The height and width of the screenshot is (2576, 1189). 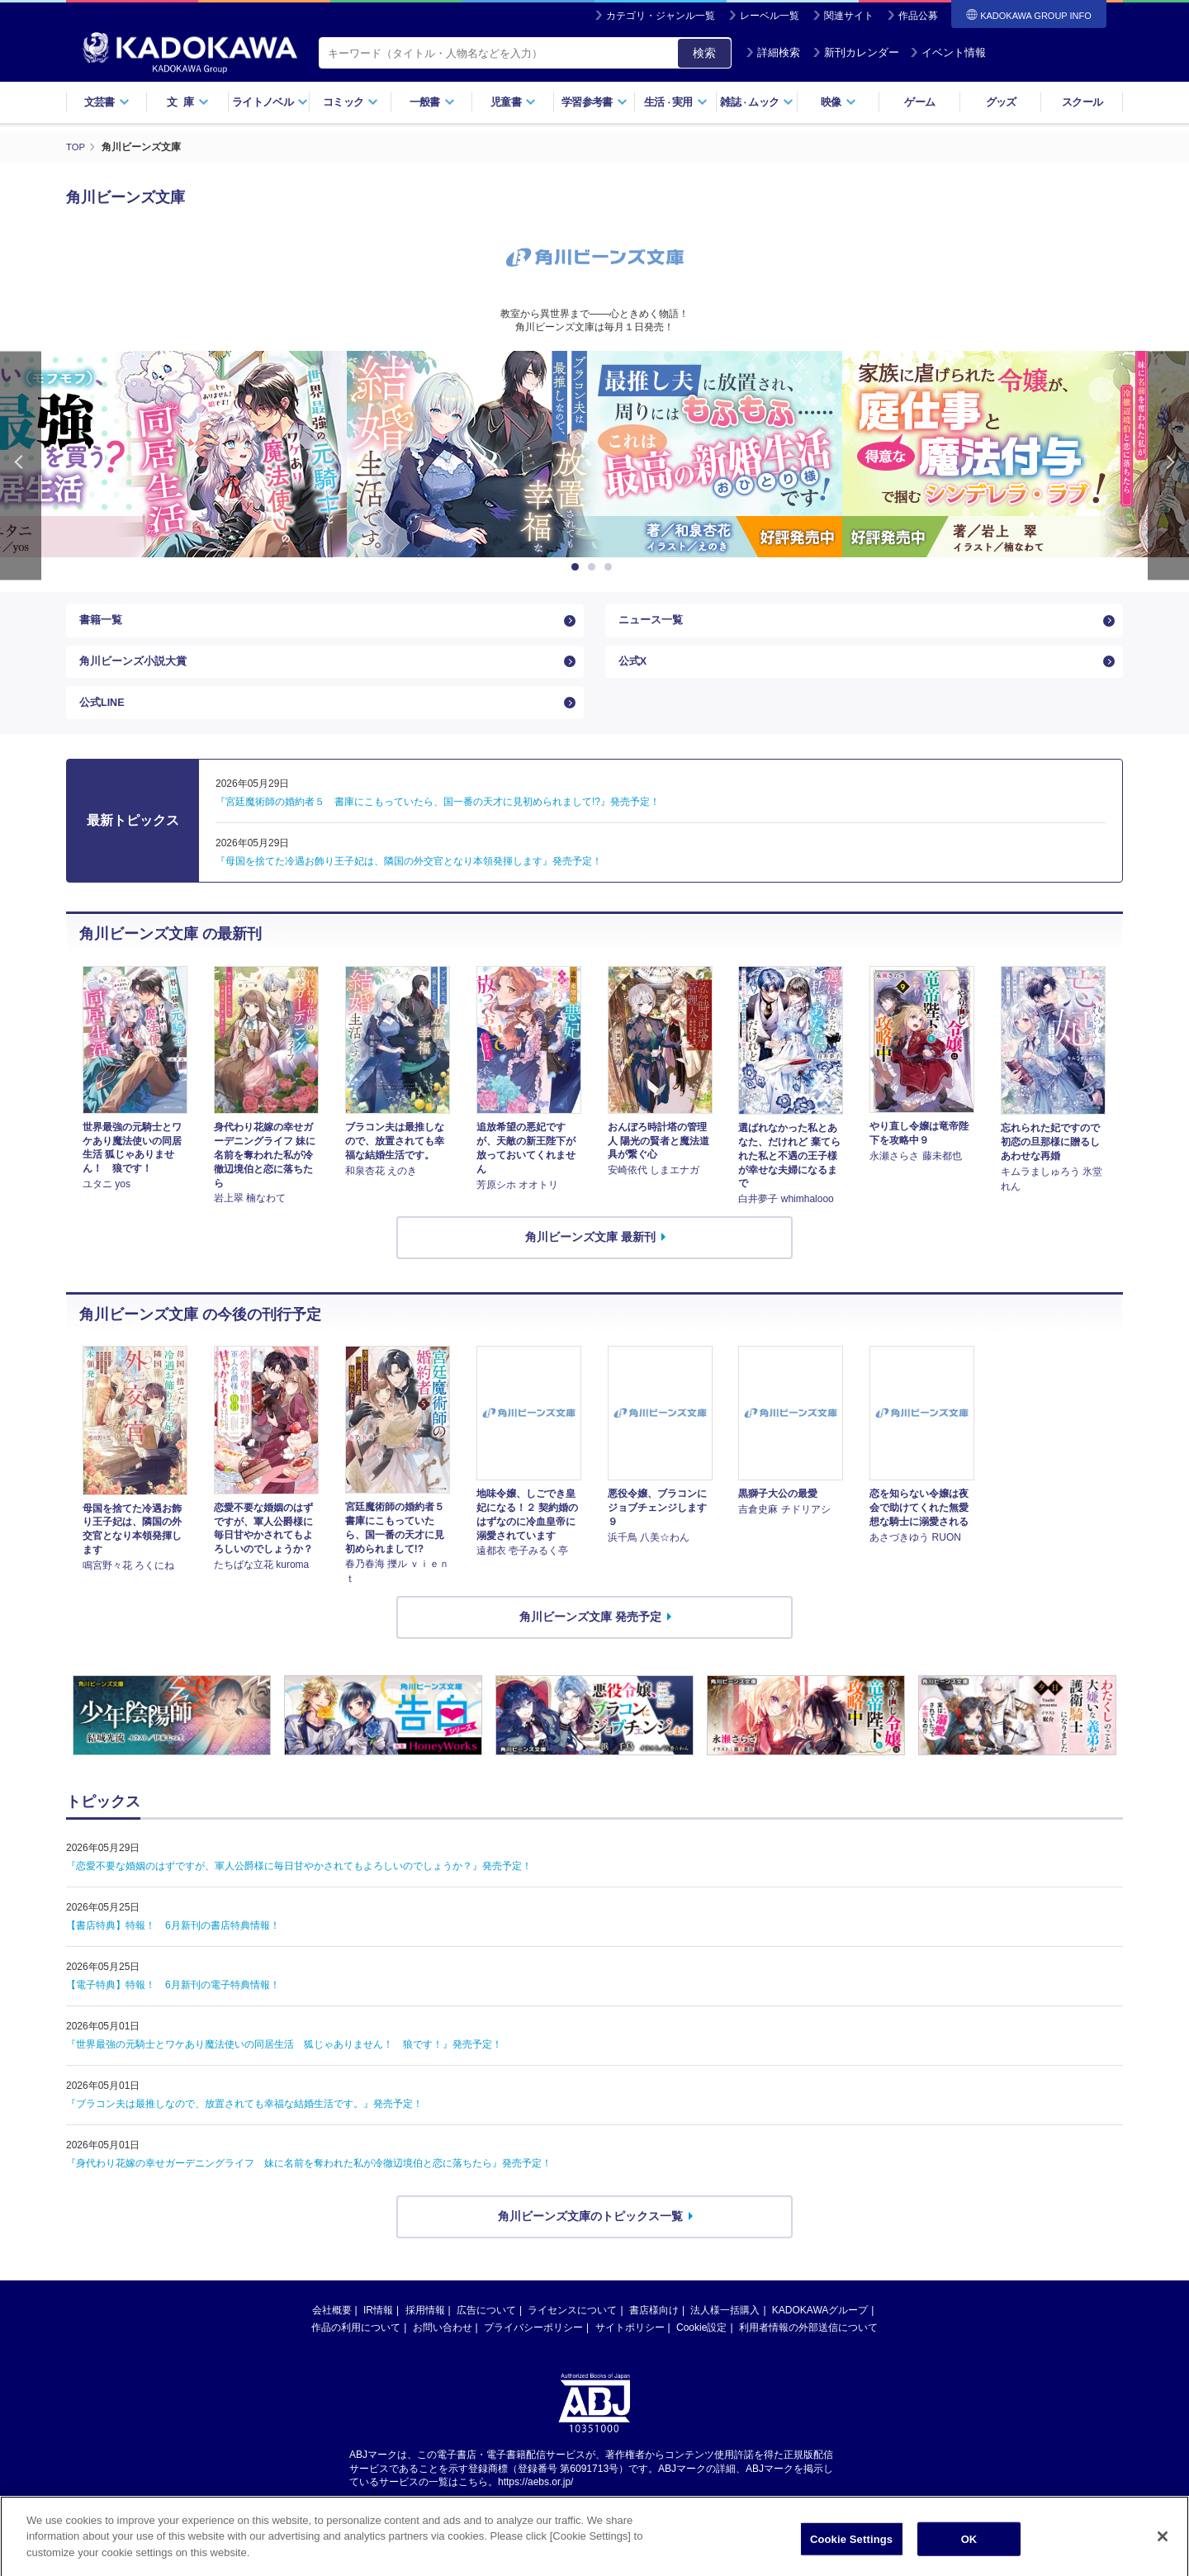 I want to click on 『恋愛不要な婚姻のはずですが、軍人公爵様に毎日甘やかされてもよろしいのでしょうか？』発売予定！, so click(x=299, y=1888).